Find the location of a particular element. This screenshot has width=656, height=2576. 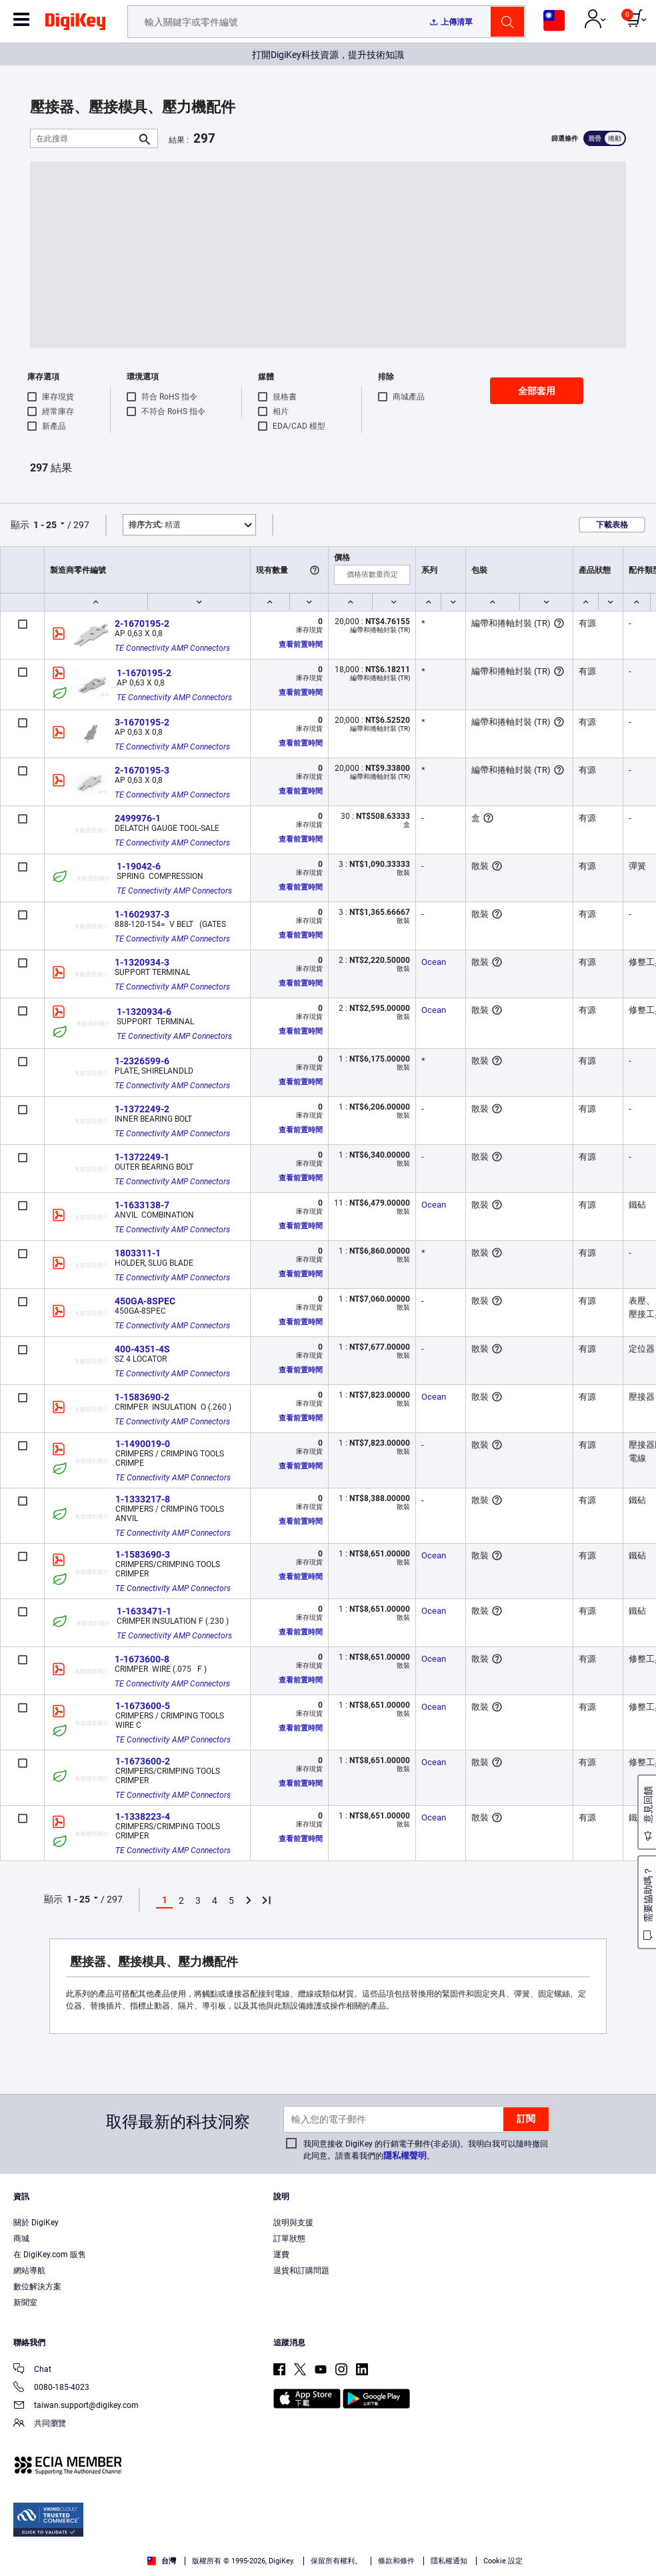

TE Connectivity AMP Connectors is located at coordinates (172, 648).